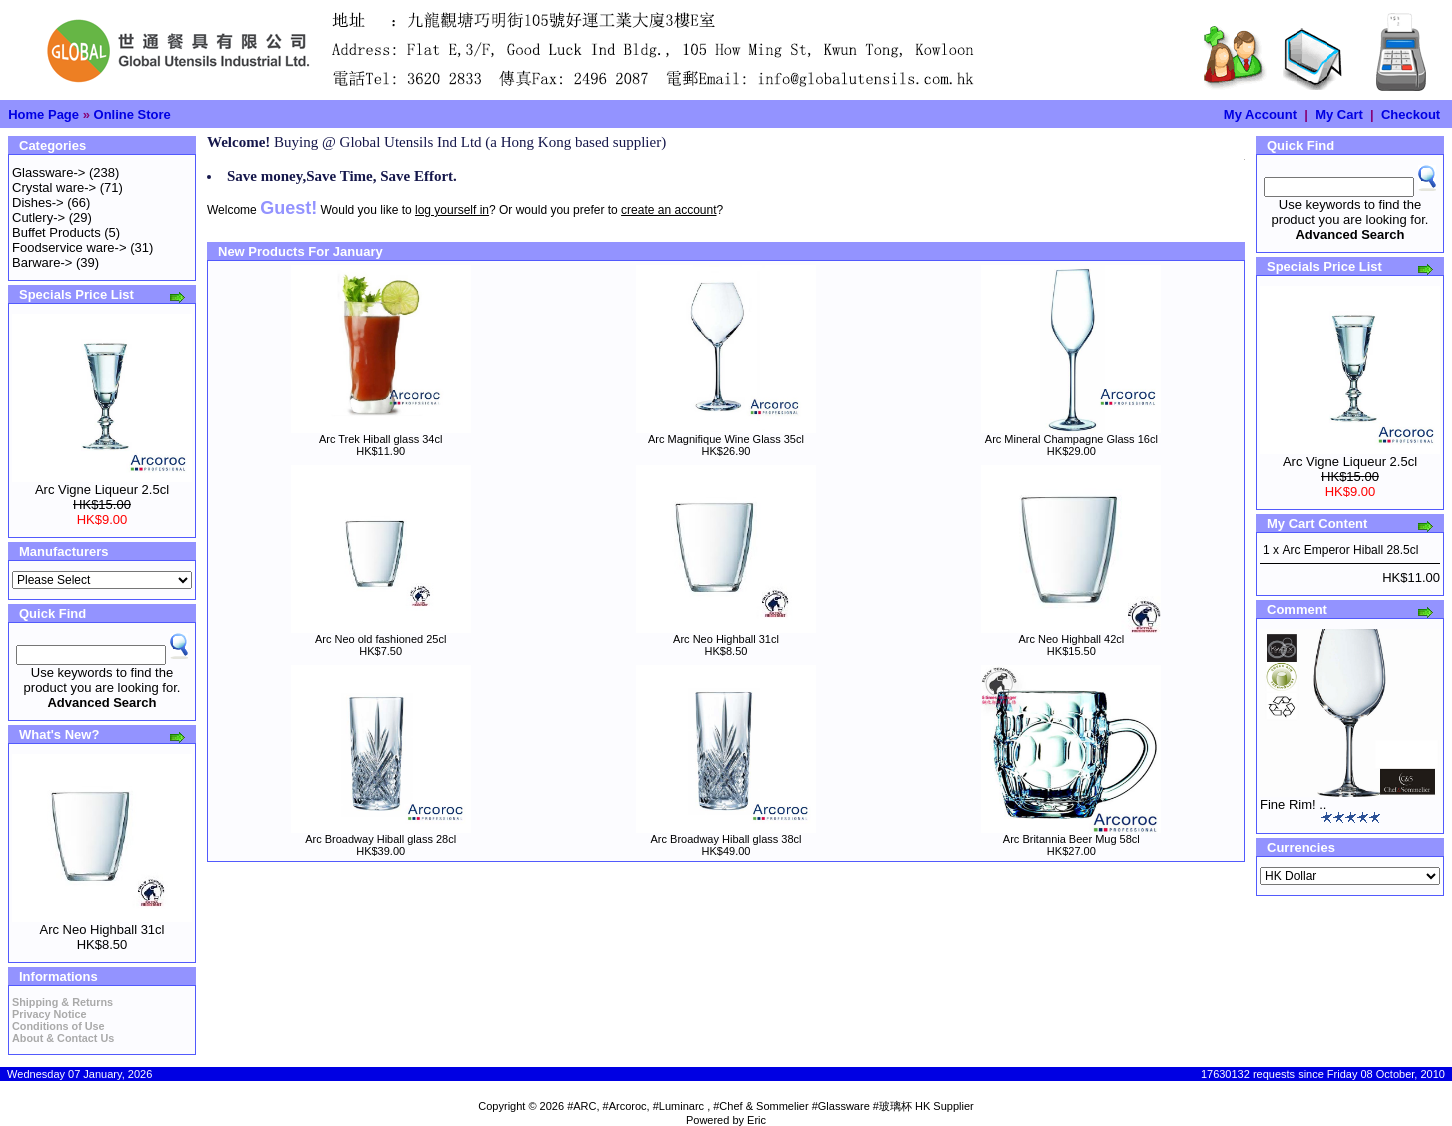  I want to click on Cutlery->, so click(38, 217).